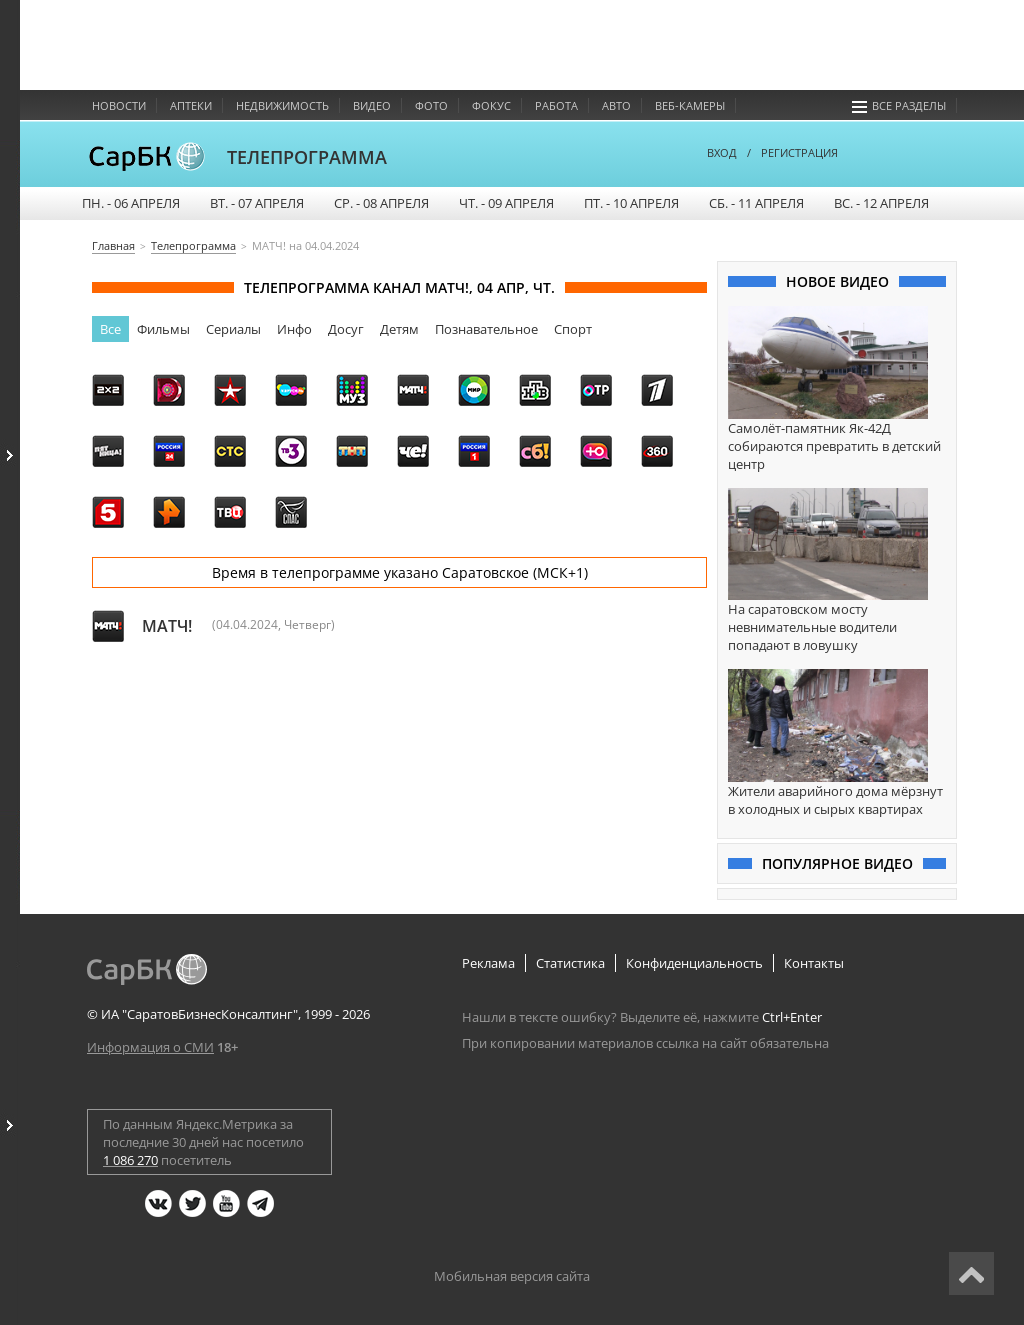 This screenshot has width=1024, height=1325. I want to click on Детям, so click(399, 329).